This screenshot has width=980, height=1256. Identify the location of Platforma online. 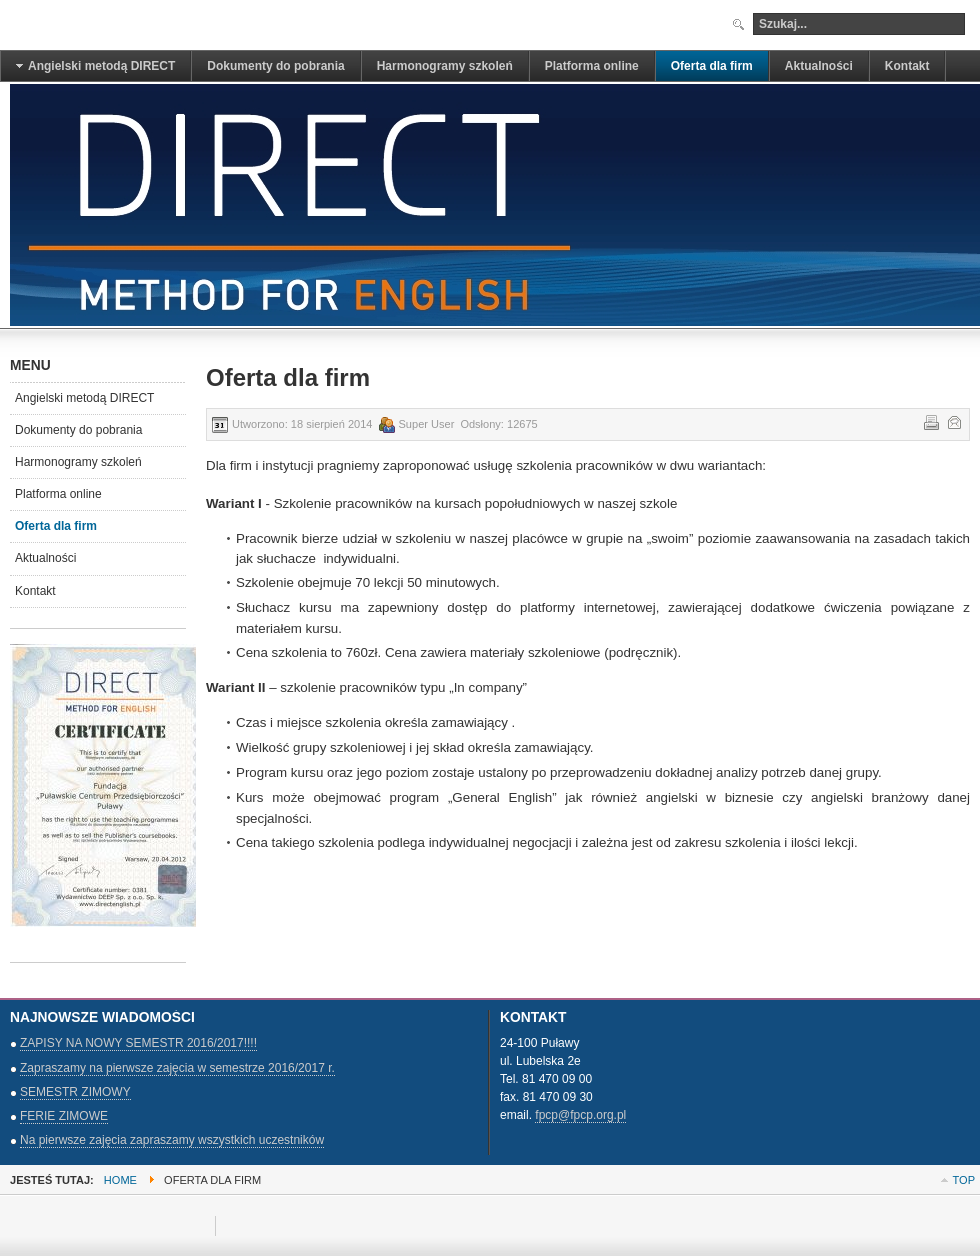
(58, 494).